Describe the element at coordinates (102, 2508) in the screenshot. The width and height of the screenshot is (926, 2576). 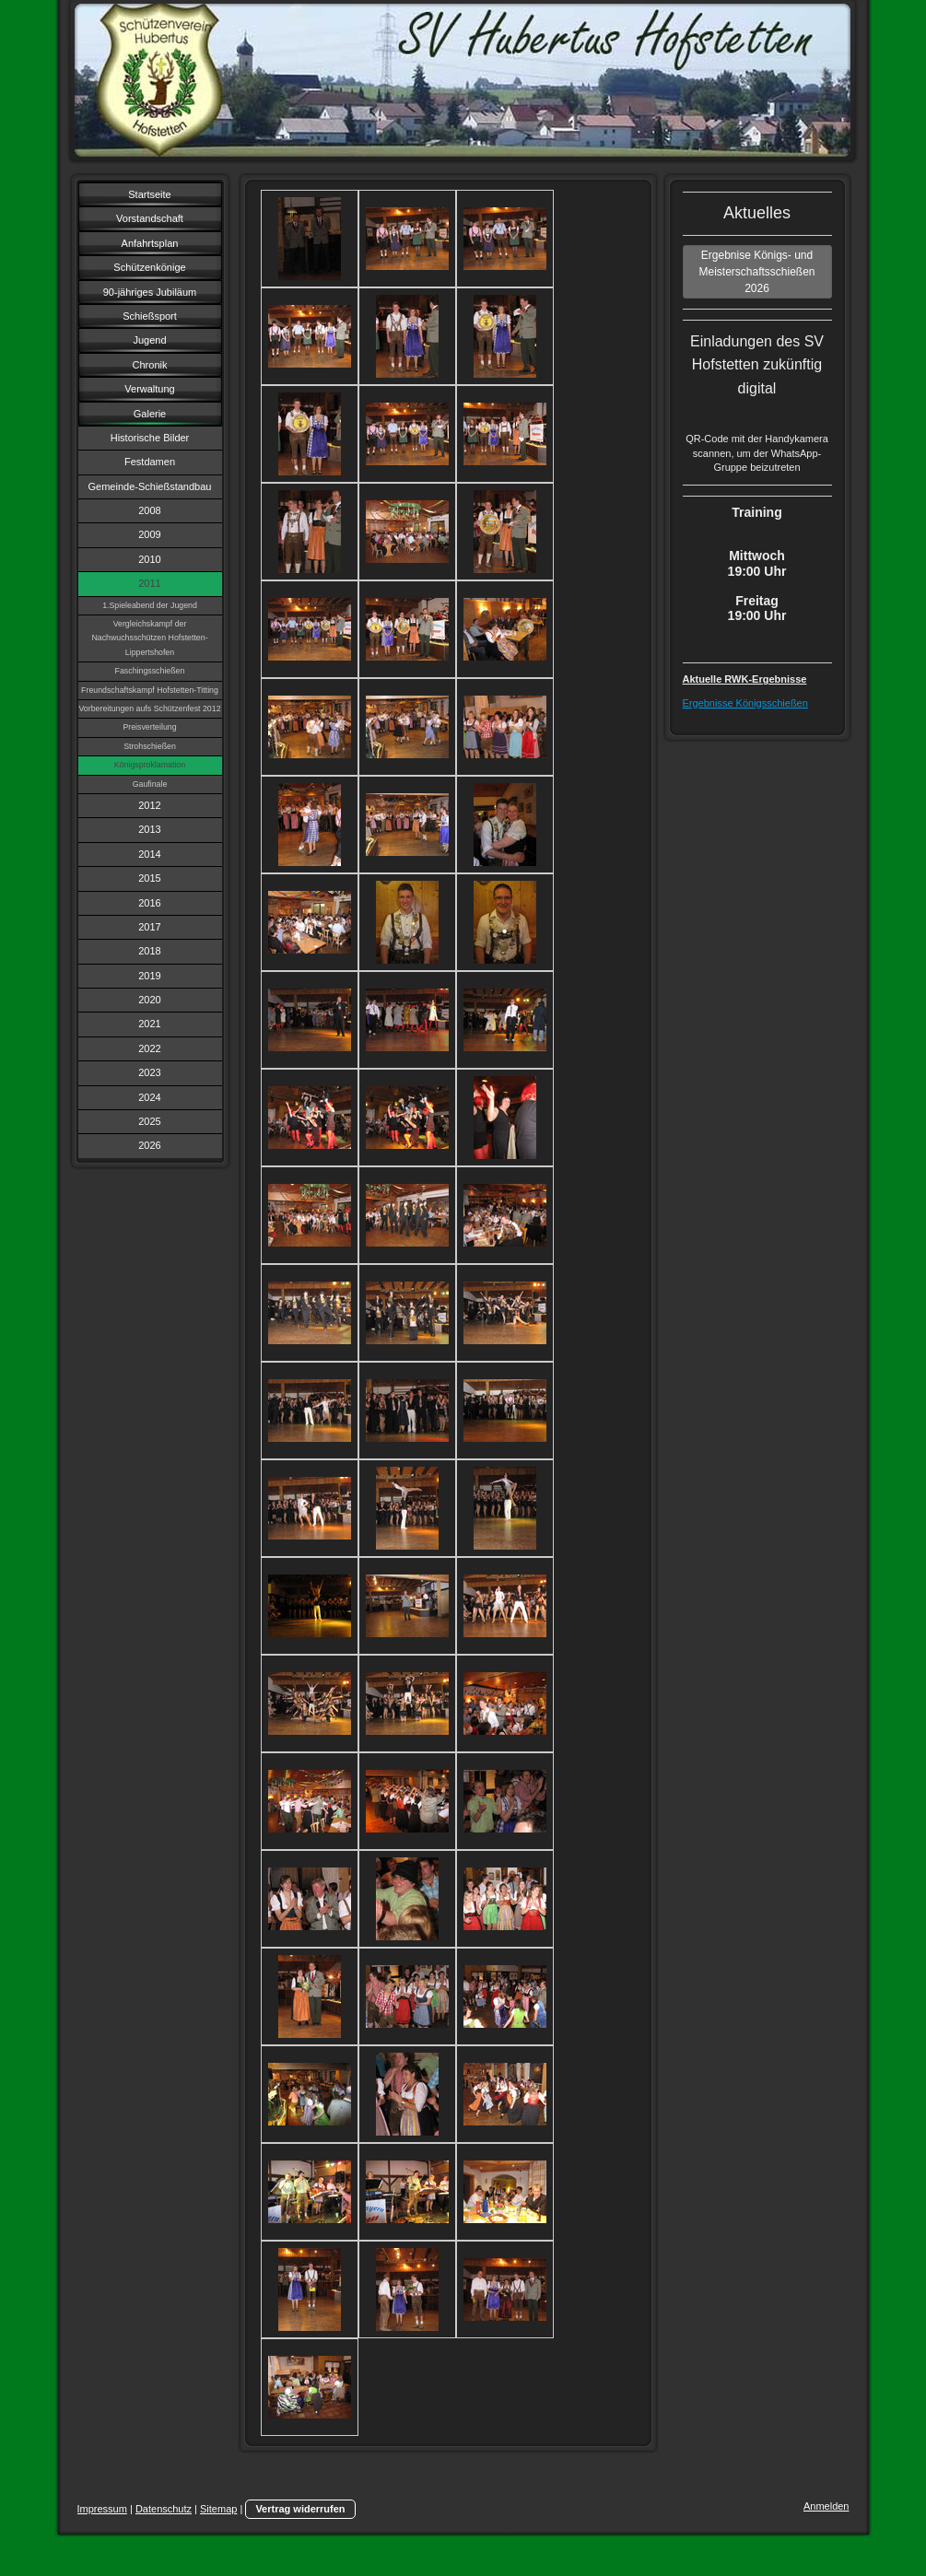
I see `Impressum` at that location.